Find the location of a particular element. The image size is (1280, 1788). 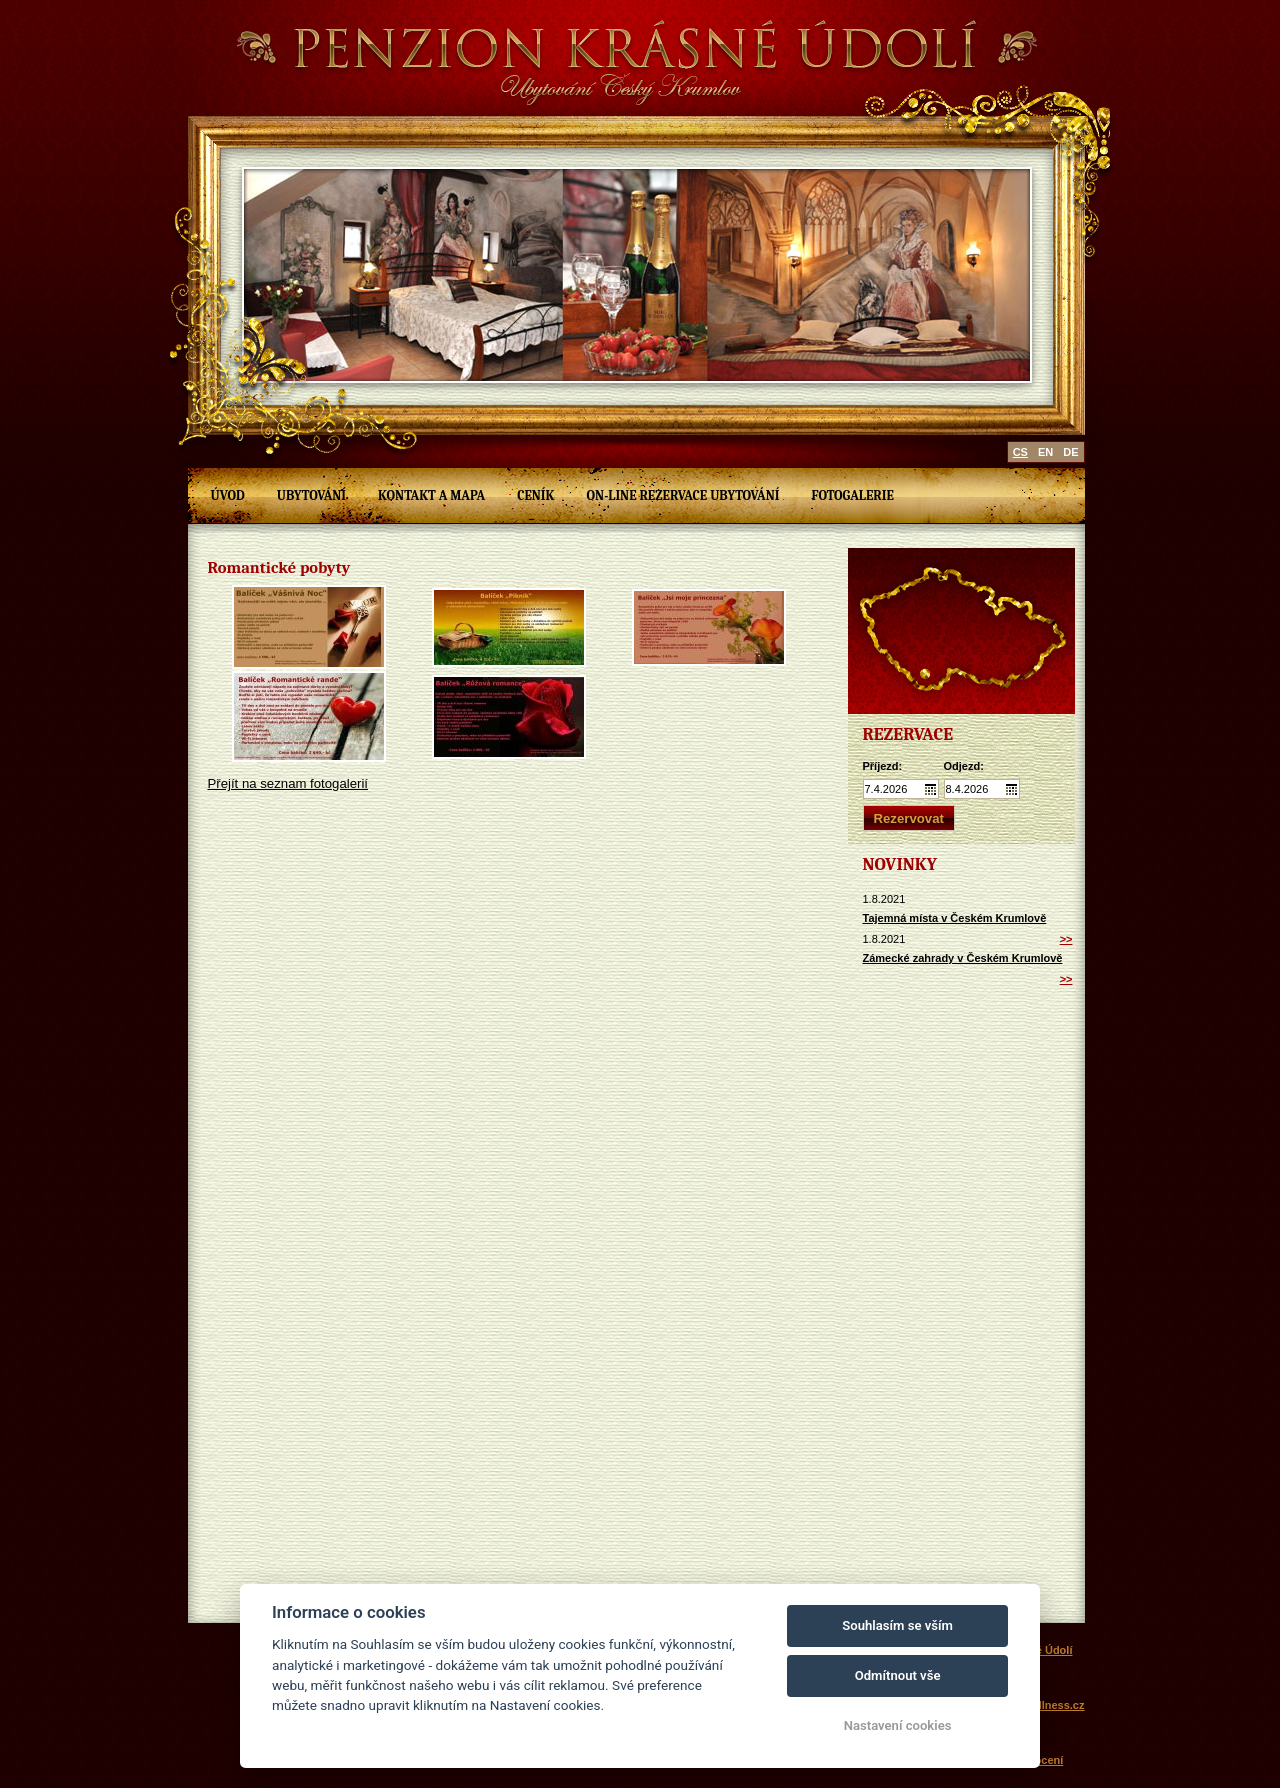

Tajemná místa v Českém Krumlově is located at coordinates (955, 918).